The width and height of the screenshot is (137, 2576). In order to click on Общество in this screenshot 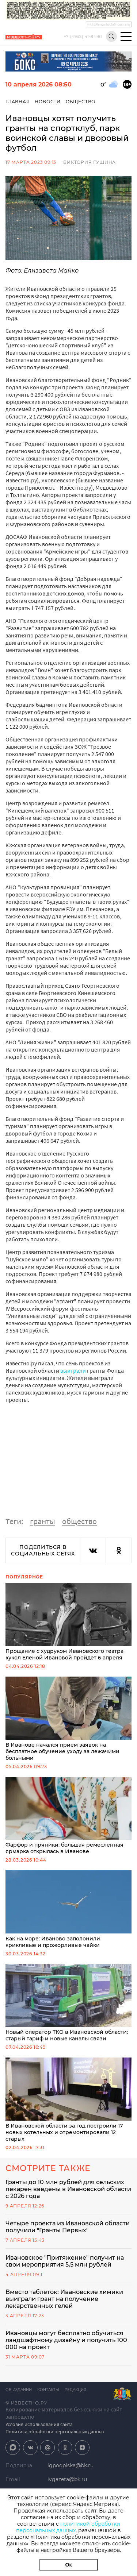, I will do `click(80, 101)`.